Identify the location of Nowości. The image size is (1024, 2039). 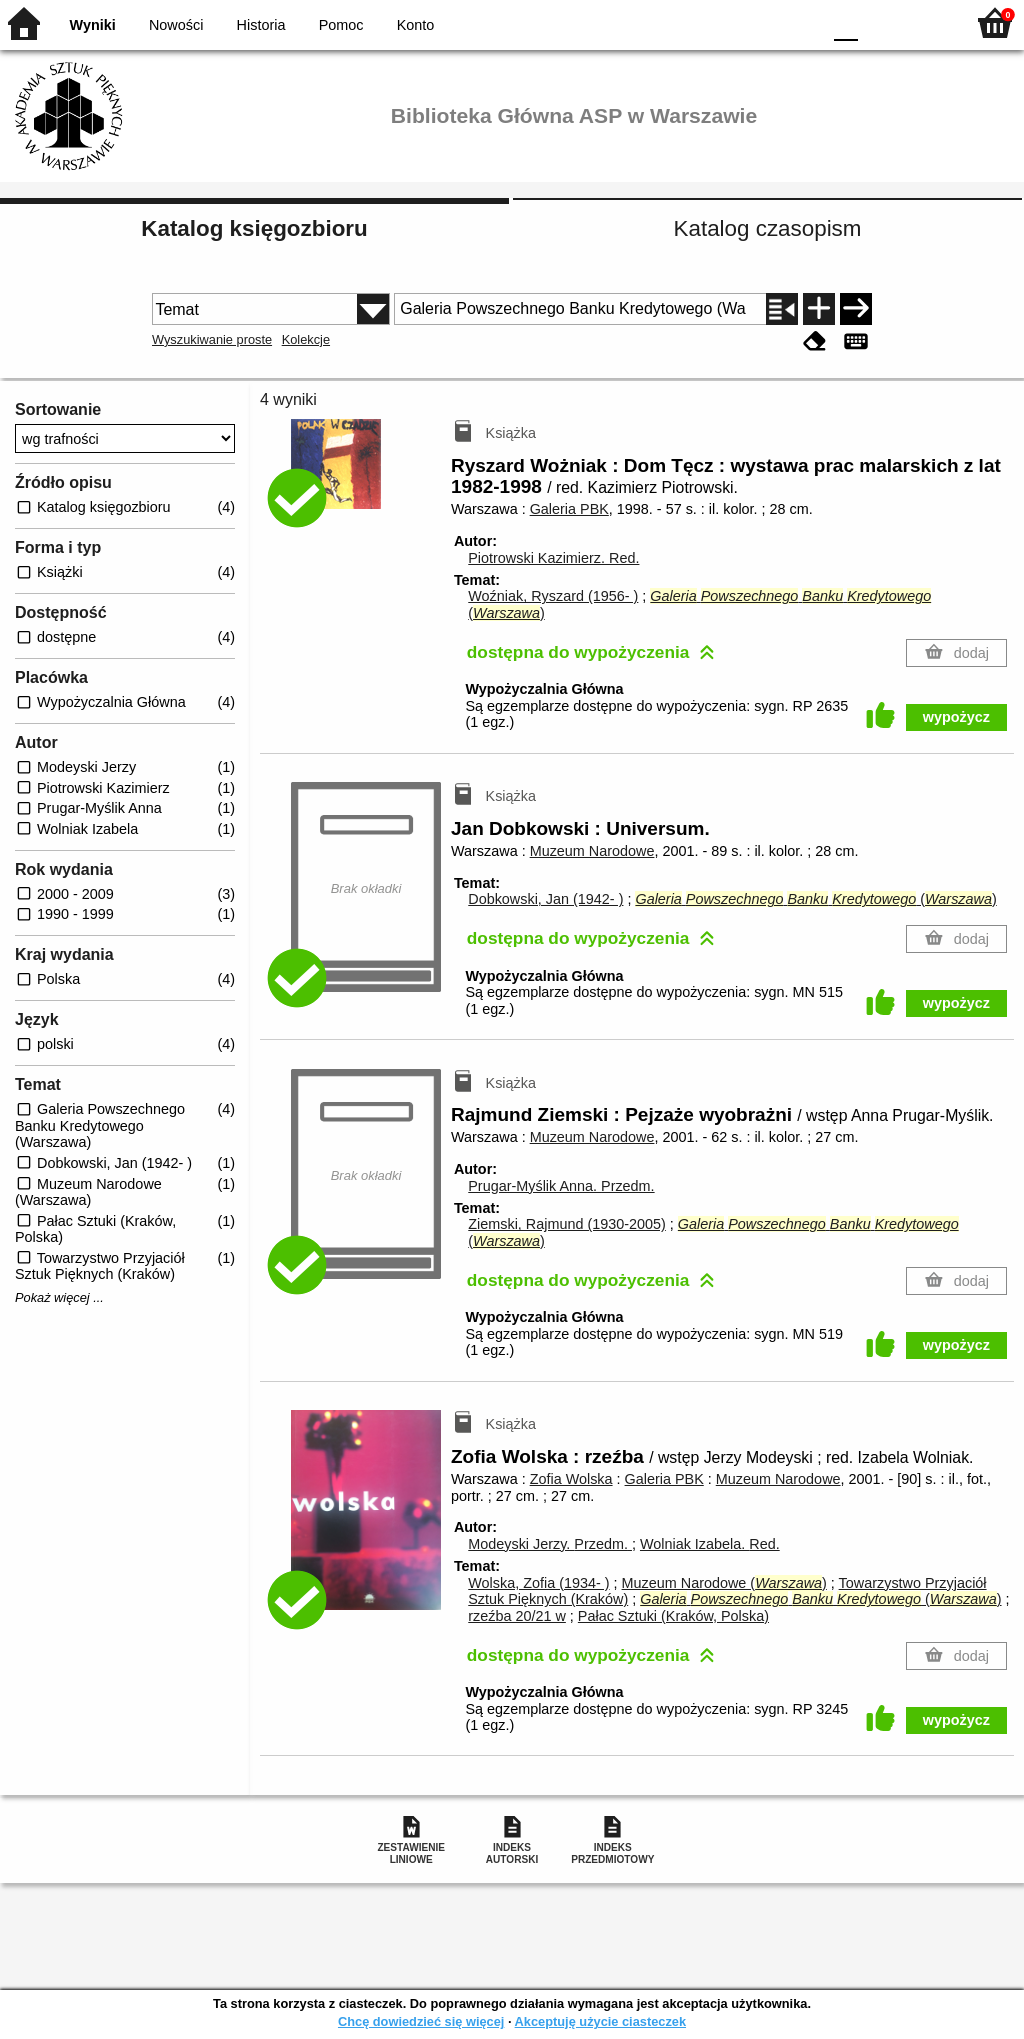
(176, 25).